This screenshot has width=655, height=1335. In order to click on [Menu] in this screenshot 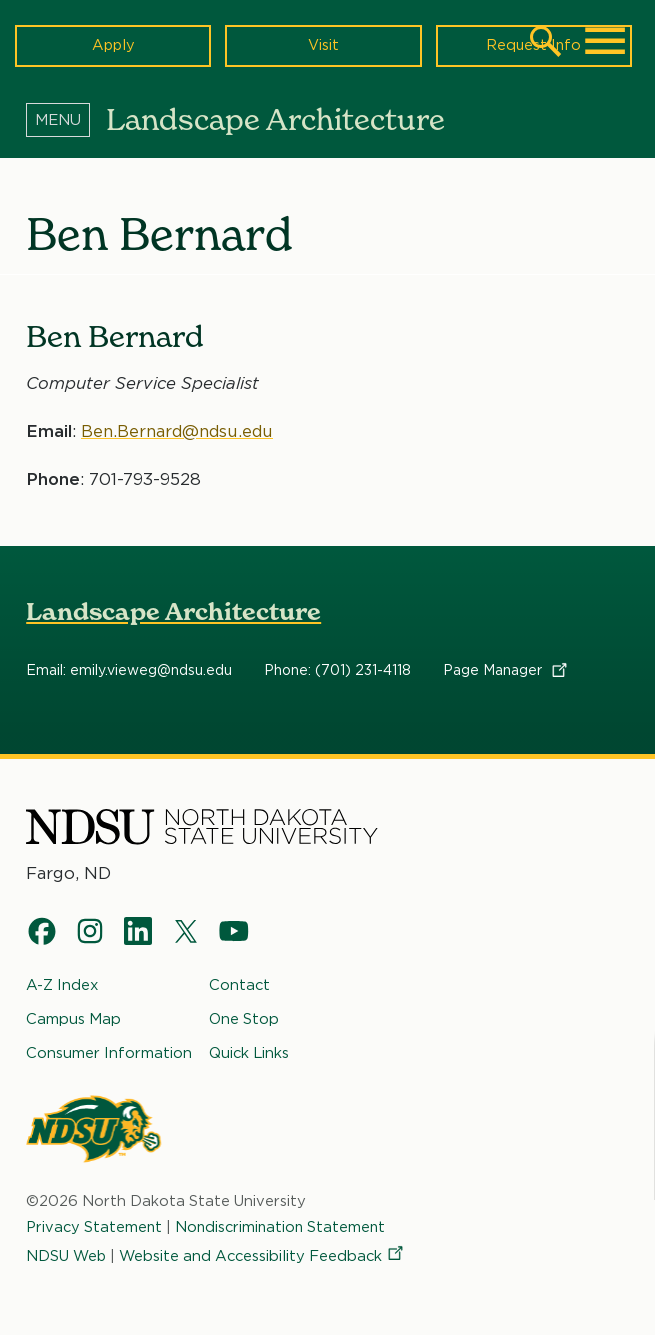, I will do `click(66, 119)`.